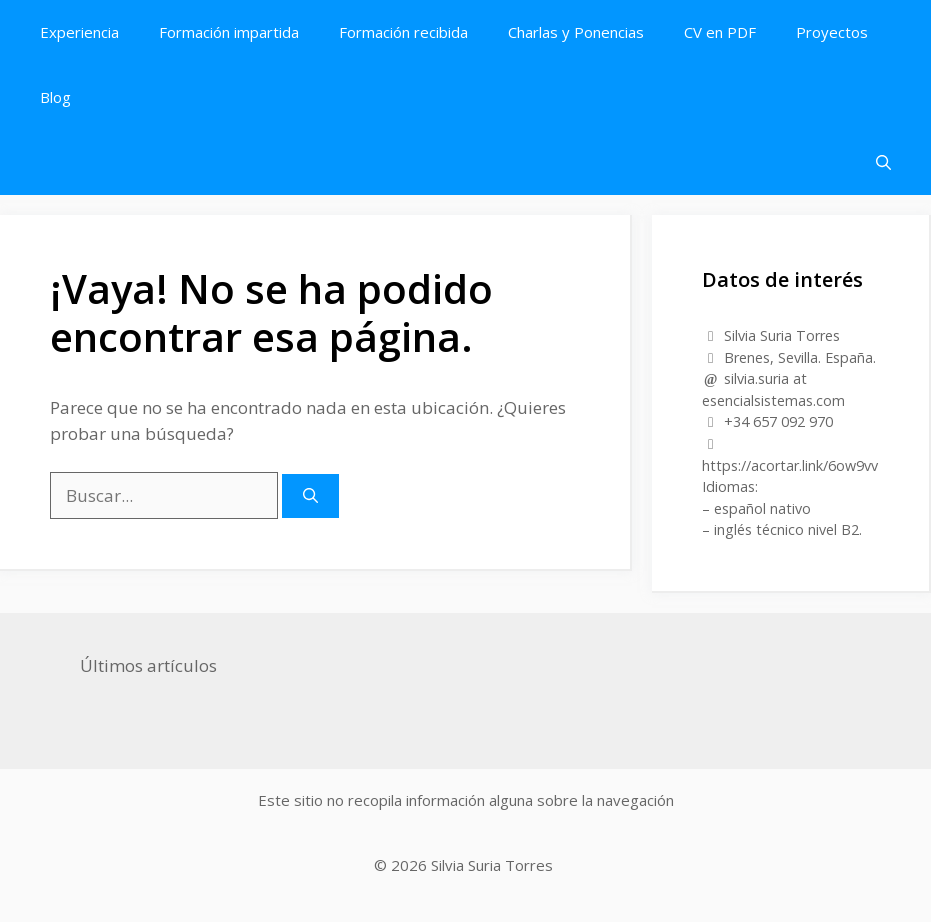  Describe the element at coordinates (55, 97) in the screenshot. I see `Blog` at that location.